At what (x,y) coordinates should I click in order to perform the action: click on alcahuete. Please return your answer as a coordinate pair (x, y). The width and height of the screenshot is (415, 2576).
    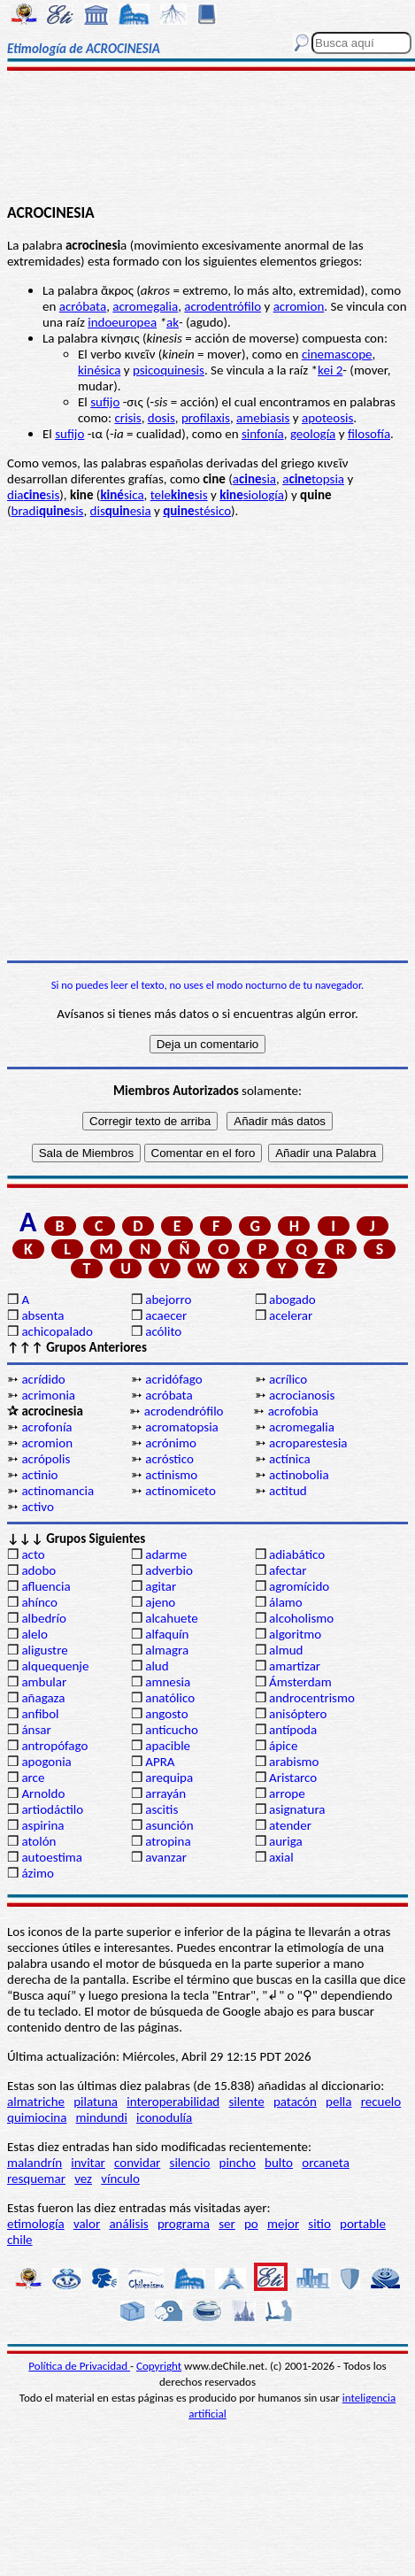
    Looking at the image, I should click on (171, 1618).